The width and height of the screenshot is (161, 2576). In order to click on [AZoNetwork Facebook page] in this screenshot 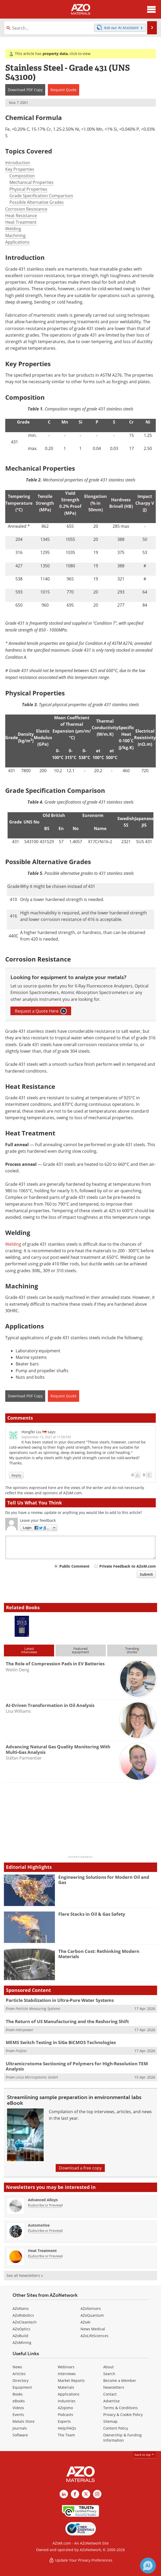, I will do `click(75, 2494)`.